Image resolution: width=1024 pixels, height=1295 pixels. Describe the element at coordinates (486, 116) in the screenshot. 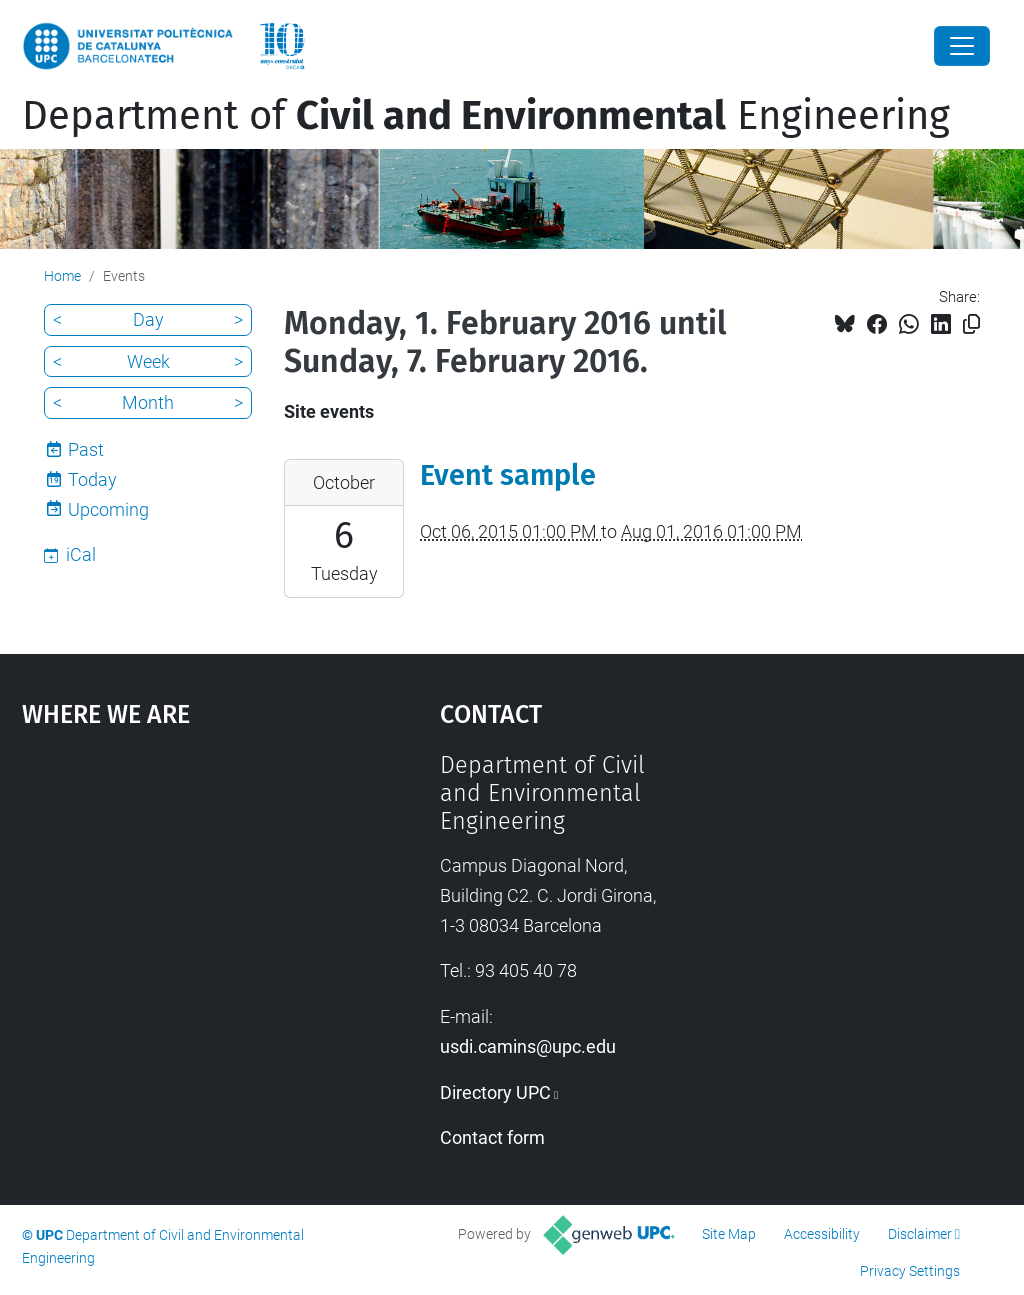

I see `Department of Engineering` at that location.